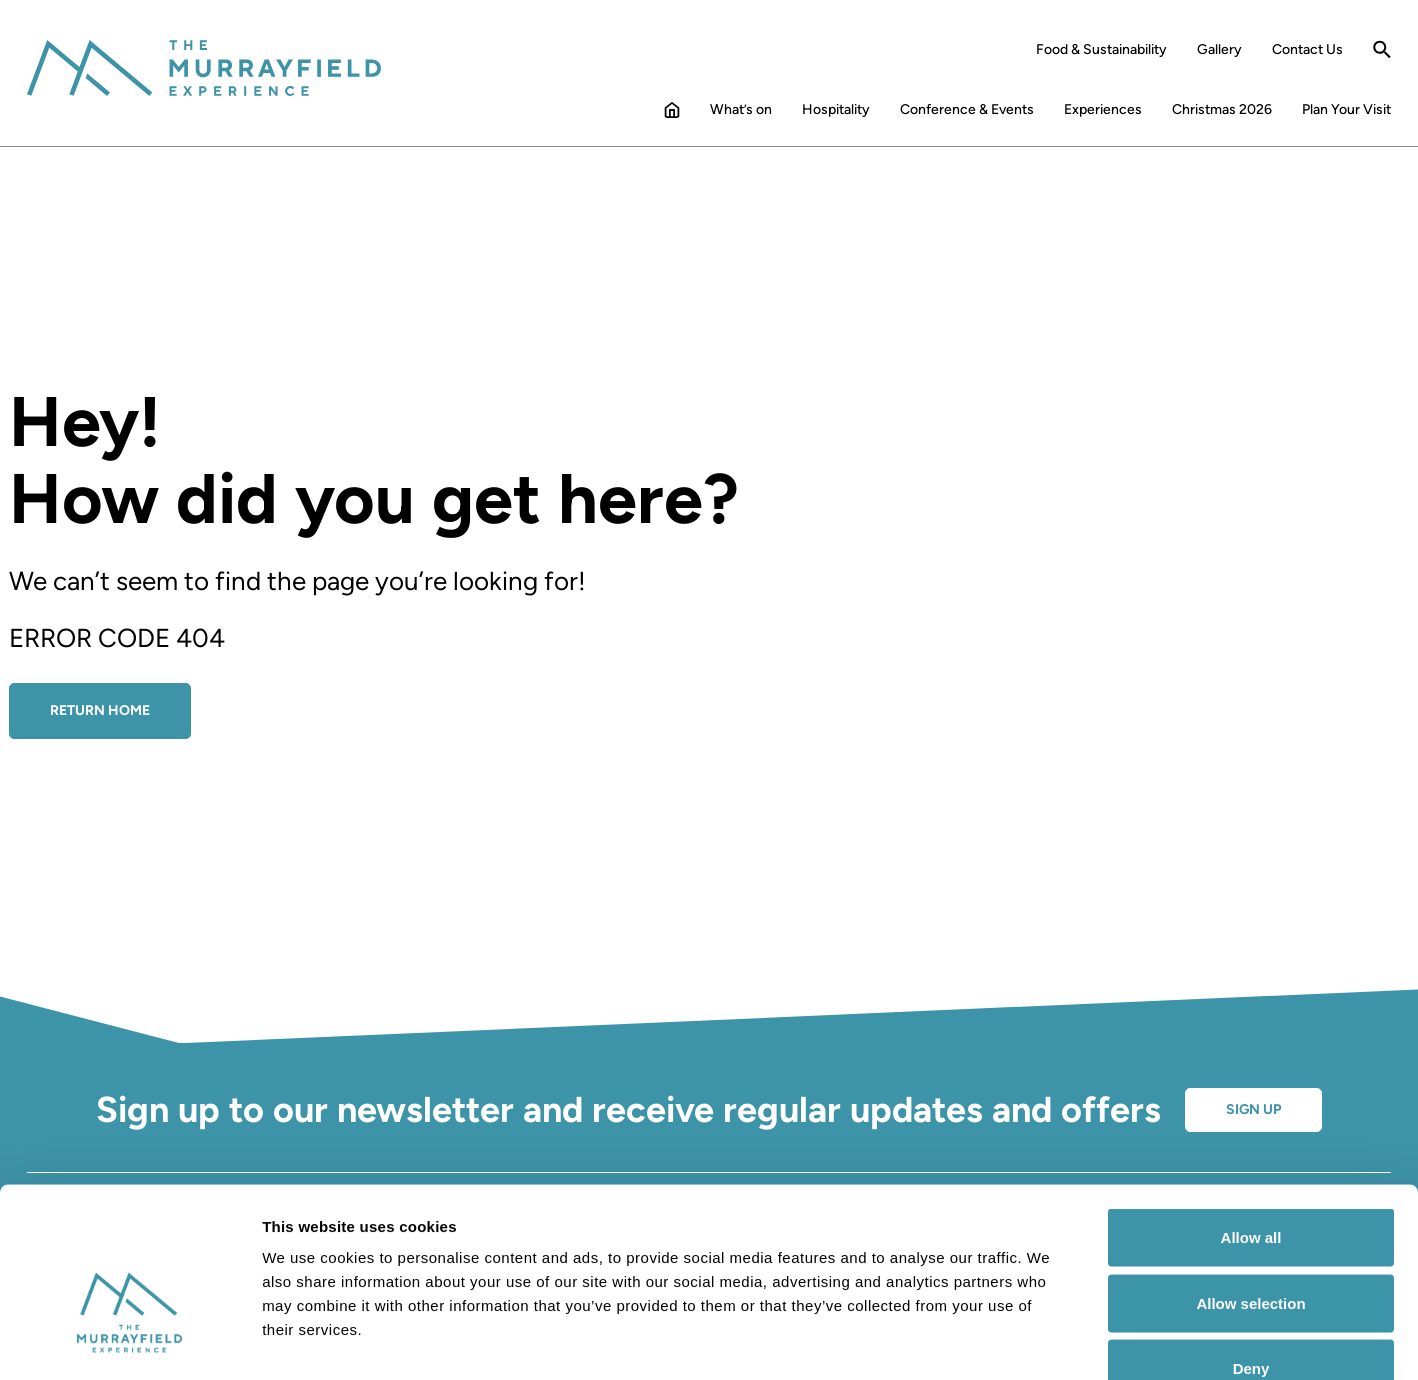  Describe the element at coordinates (129, 1341) in the screenshot. I see `[Cookiebot by Usercentrics - opens in a new window]` at that location.